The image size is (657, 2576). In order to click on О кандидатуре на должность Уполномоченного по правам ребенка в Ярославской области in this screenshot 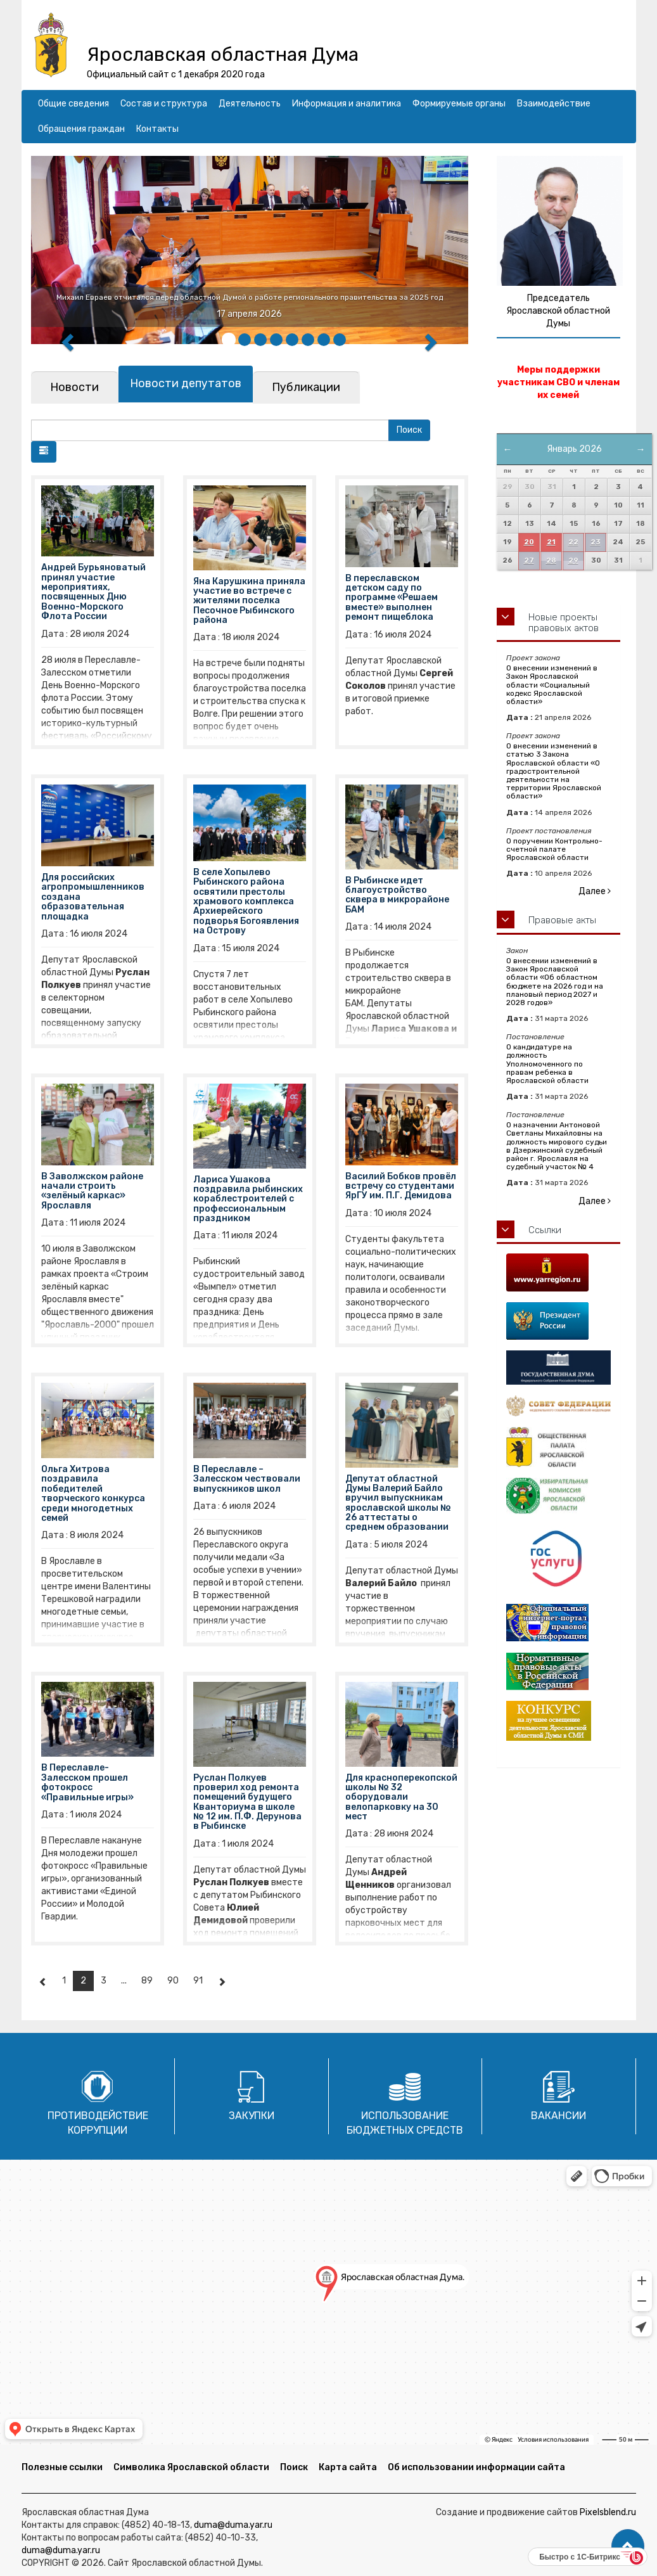, I will do `click(547, 1063)`.